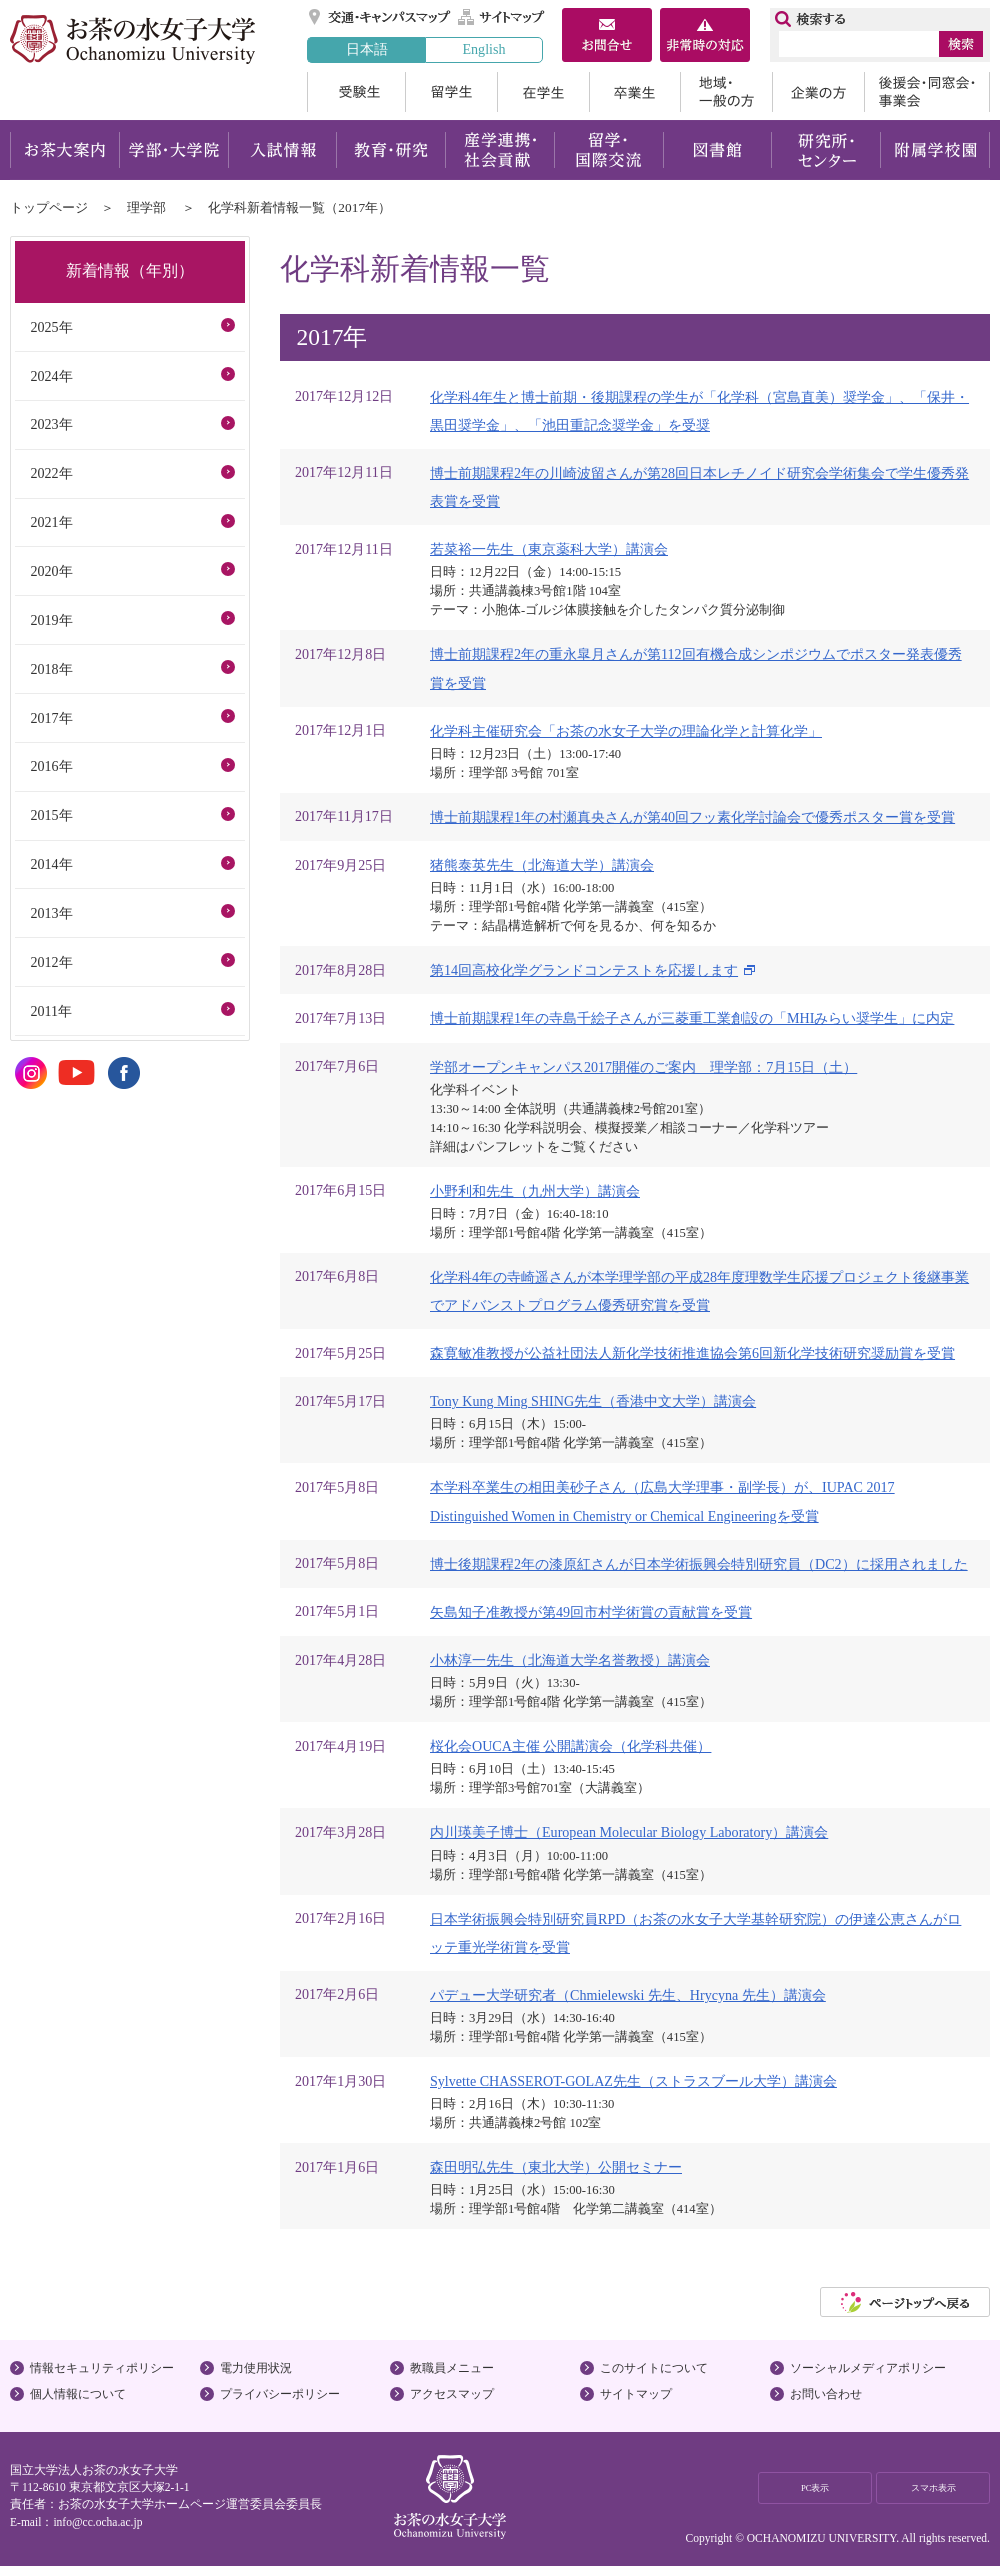 The image size is (1000, 2566). Describe the element at coordinates (629, 1832) in the screenshot. I see `内川瑛美子博士（European Molecular Biology Laboratory）講演会` at that location.